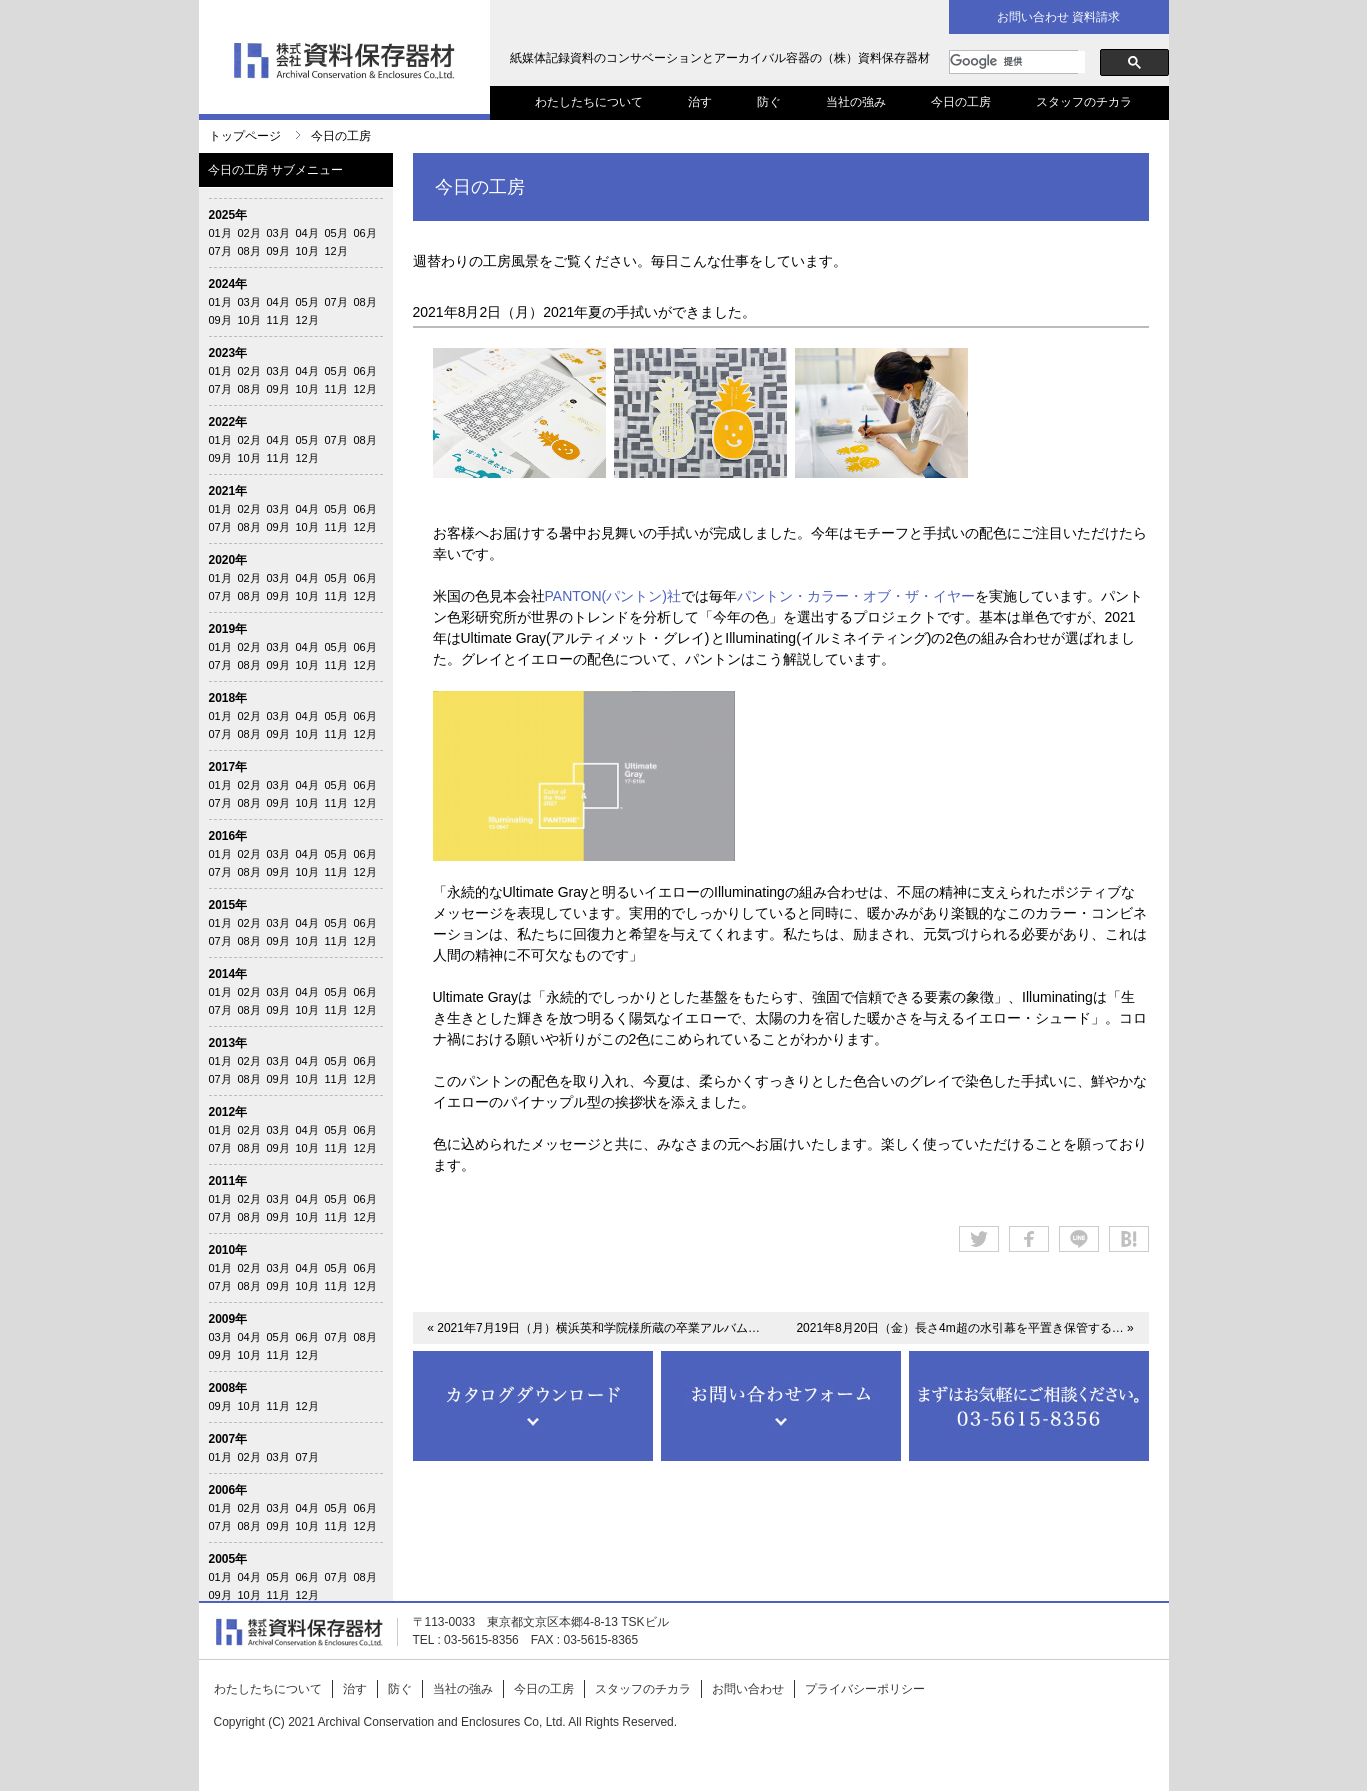 This screenshot has width=1367, height=1791. What do you see at coordinates (228, 1112) in the screenshot?
I see `2012年` at bounding box center [228, 1112].